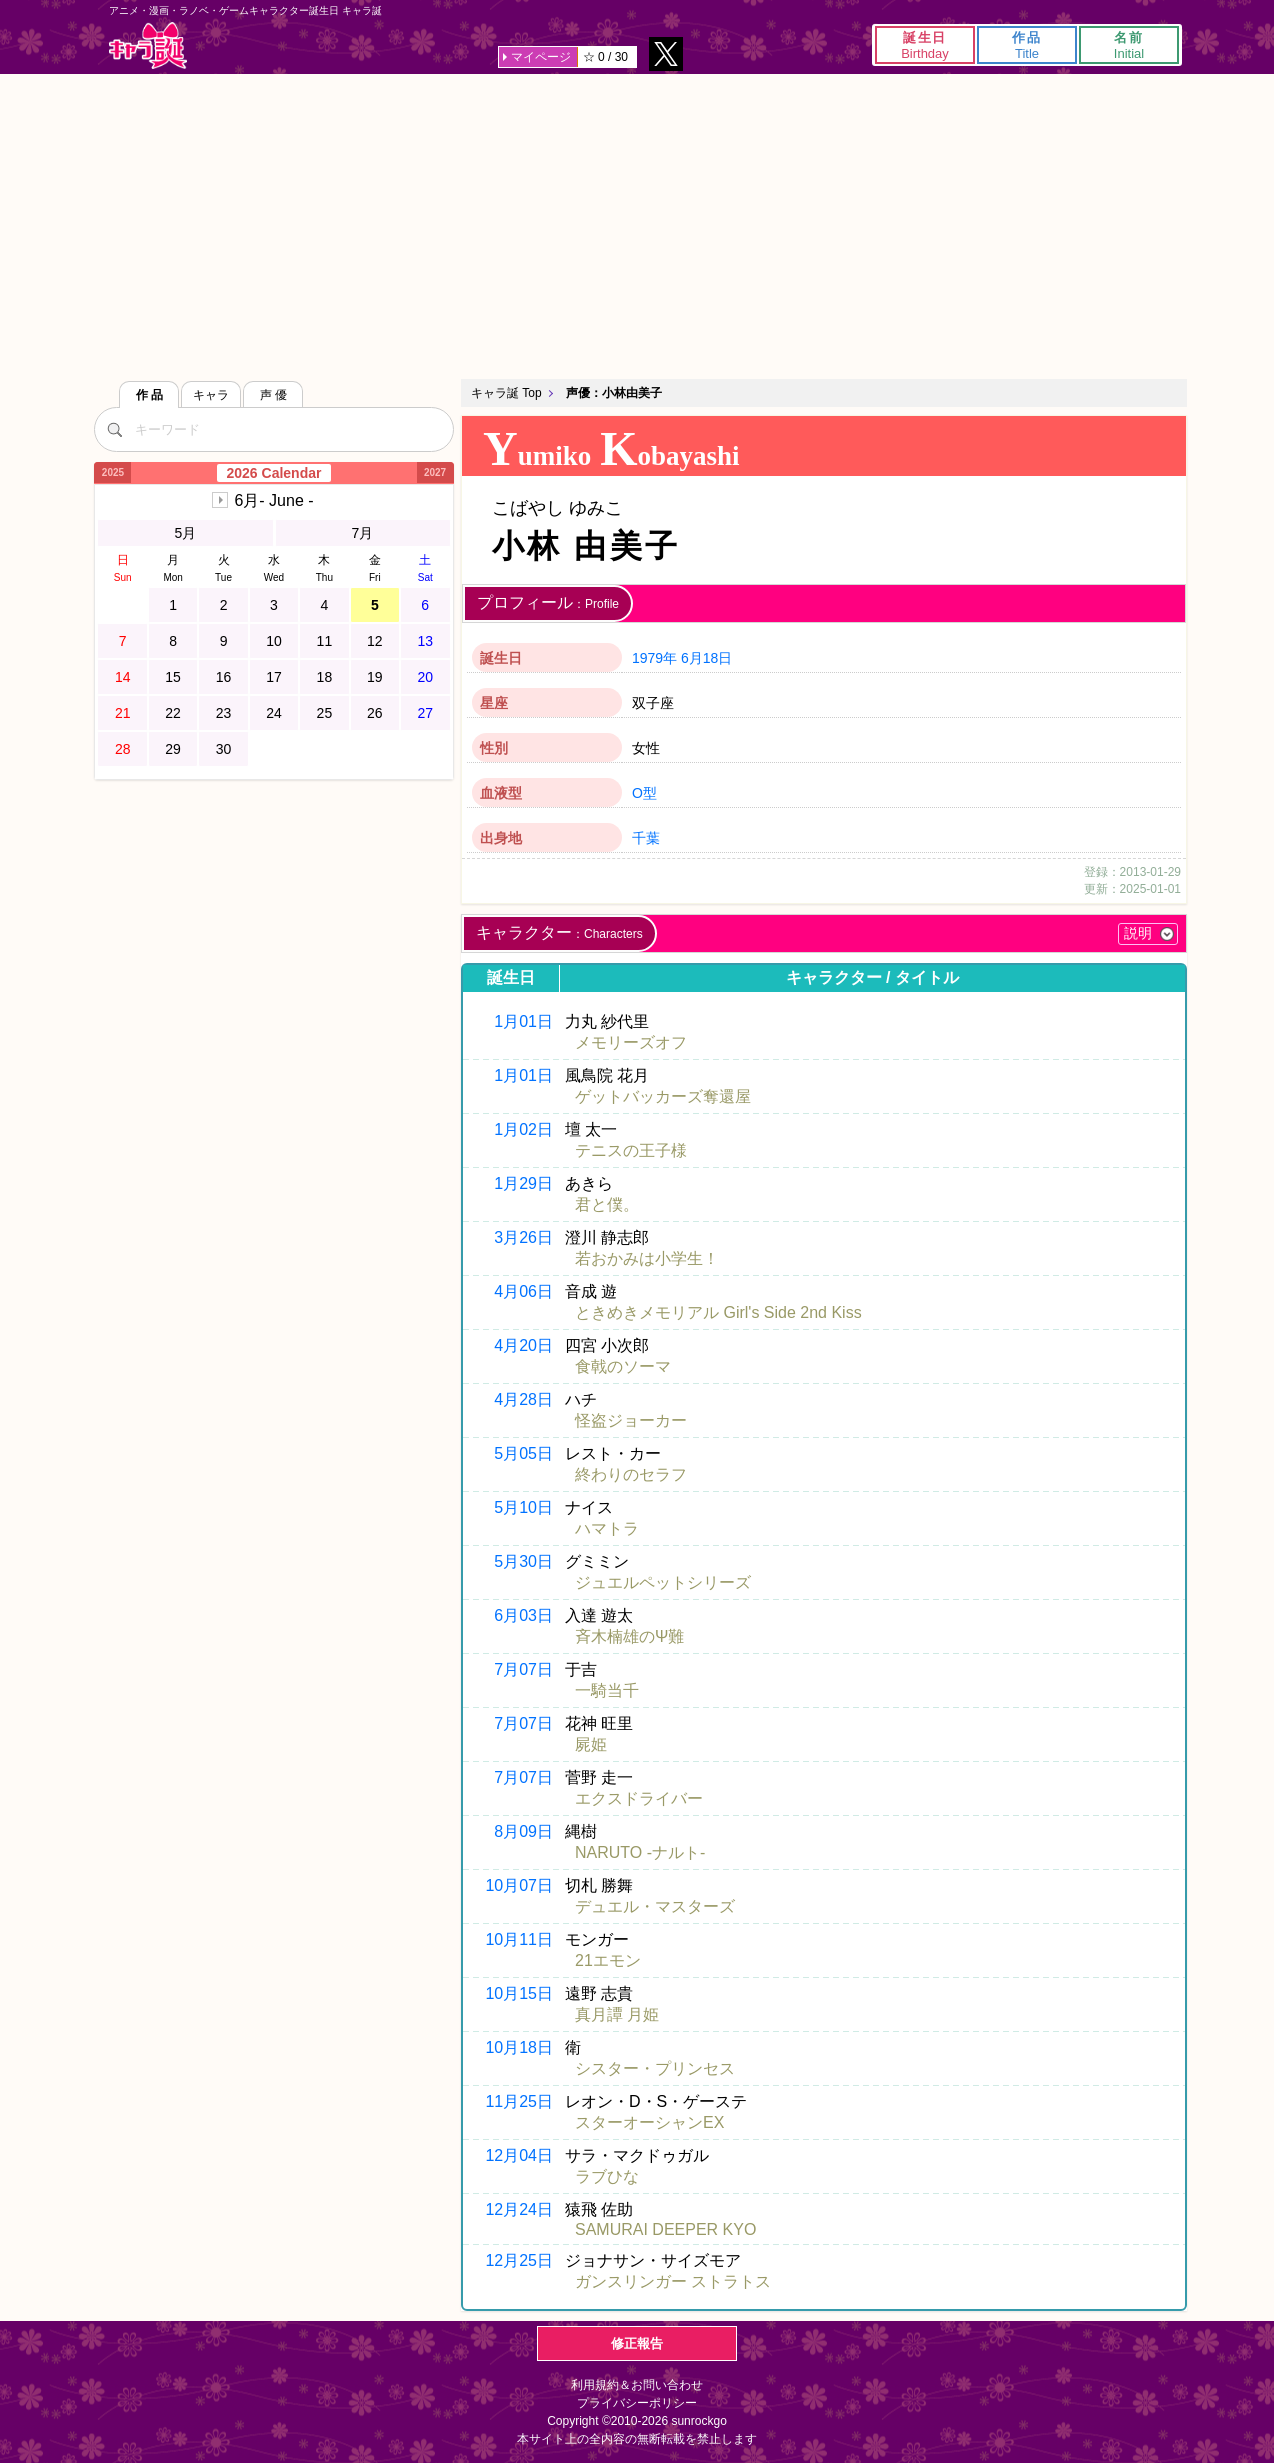 This screenshot has height=2463, width=1274. I want to click on 1月01日, so click(523, 1021).